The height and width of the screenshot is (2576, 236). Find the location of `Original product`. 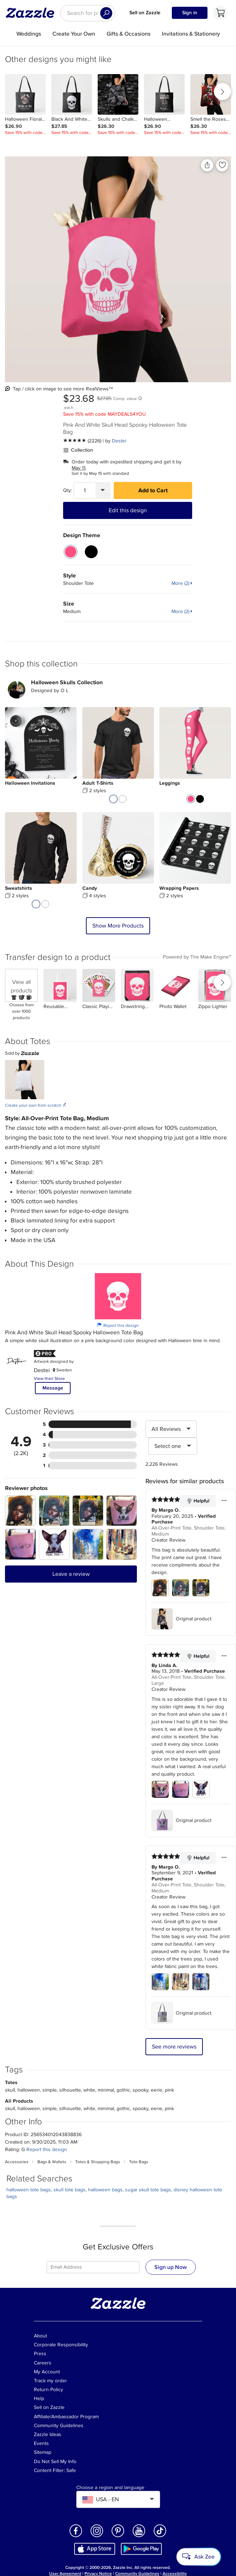

Original product is located at coordinates (181, 1619).